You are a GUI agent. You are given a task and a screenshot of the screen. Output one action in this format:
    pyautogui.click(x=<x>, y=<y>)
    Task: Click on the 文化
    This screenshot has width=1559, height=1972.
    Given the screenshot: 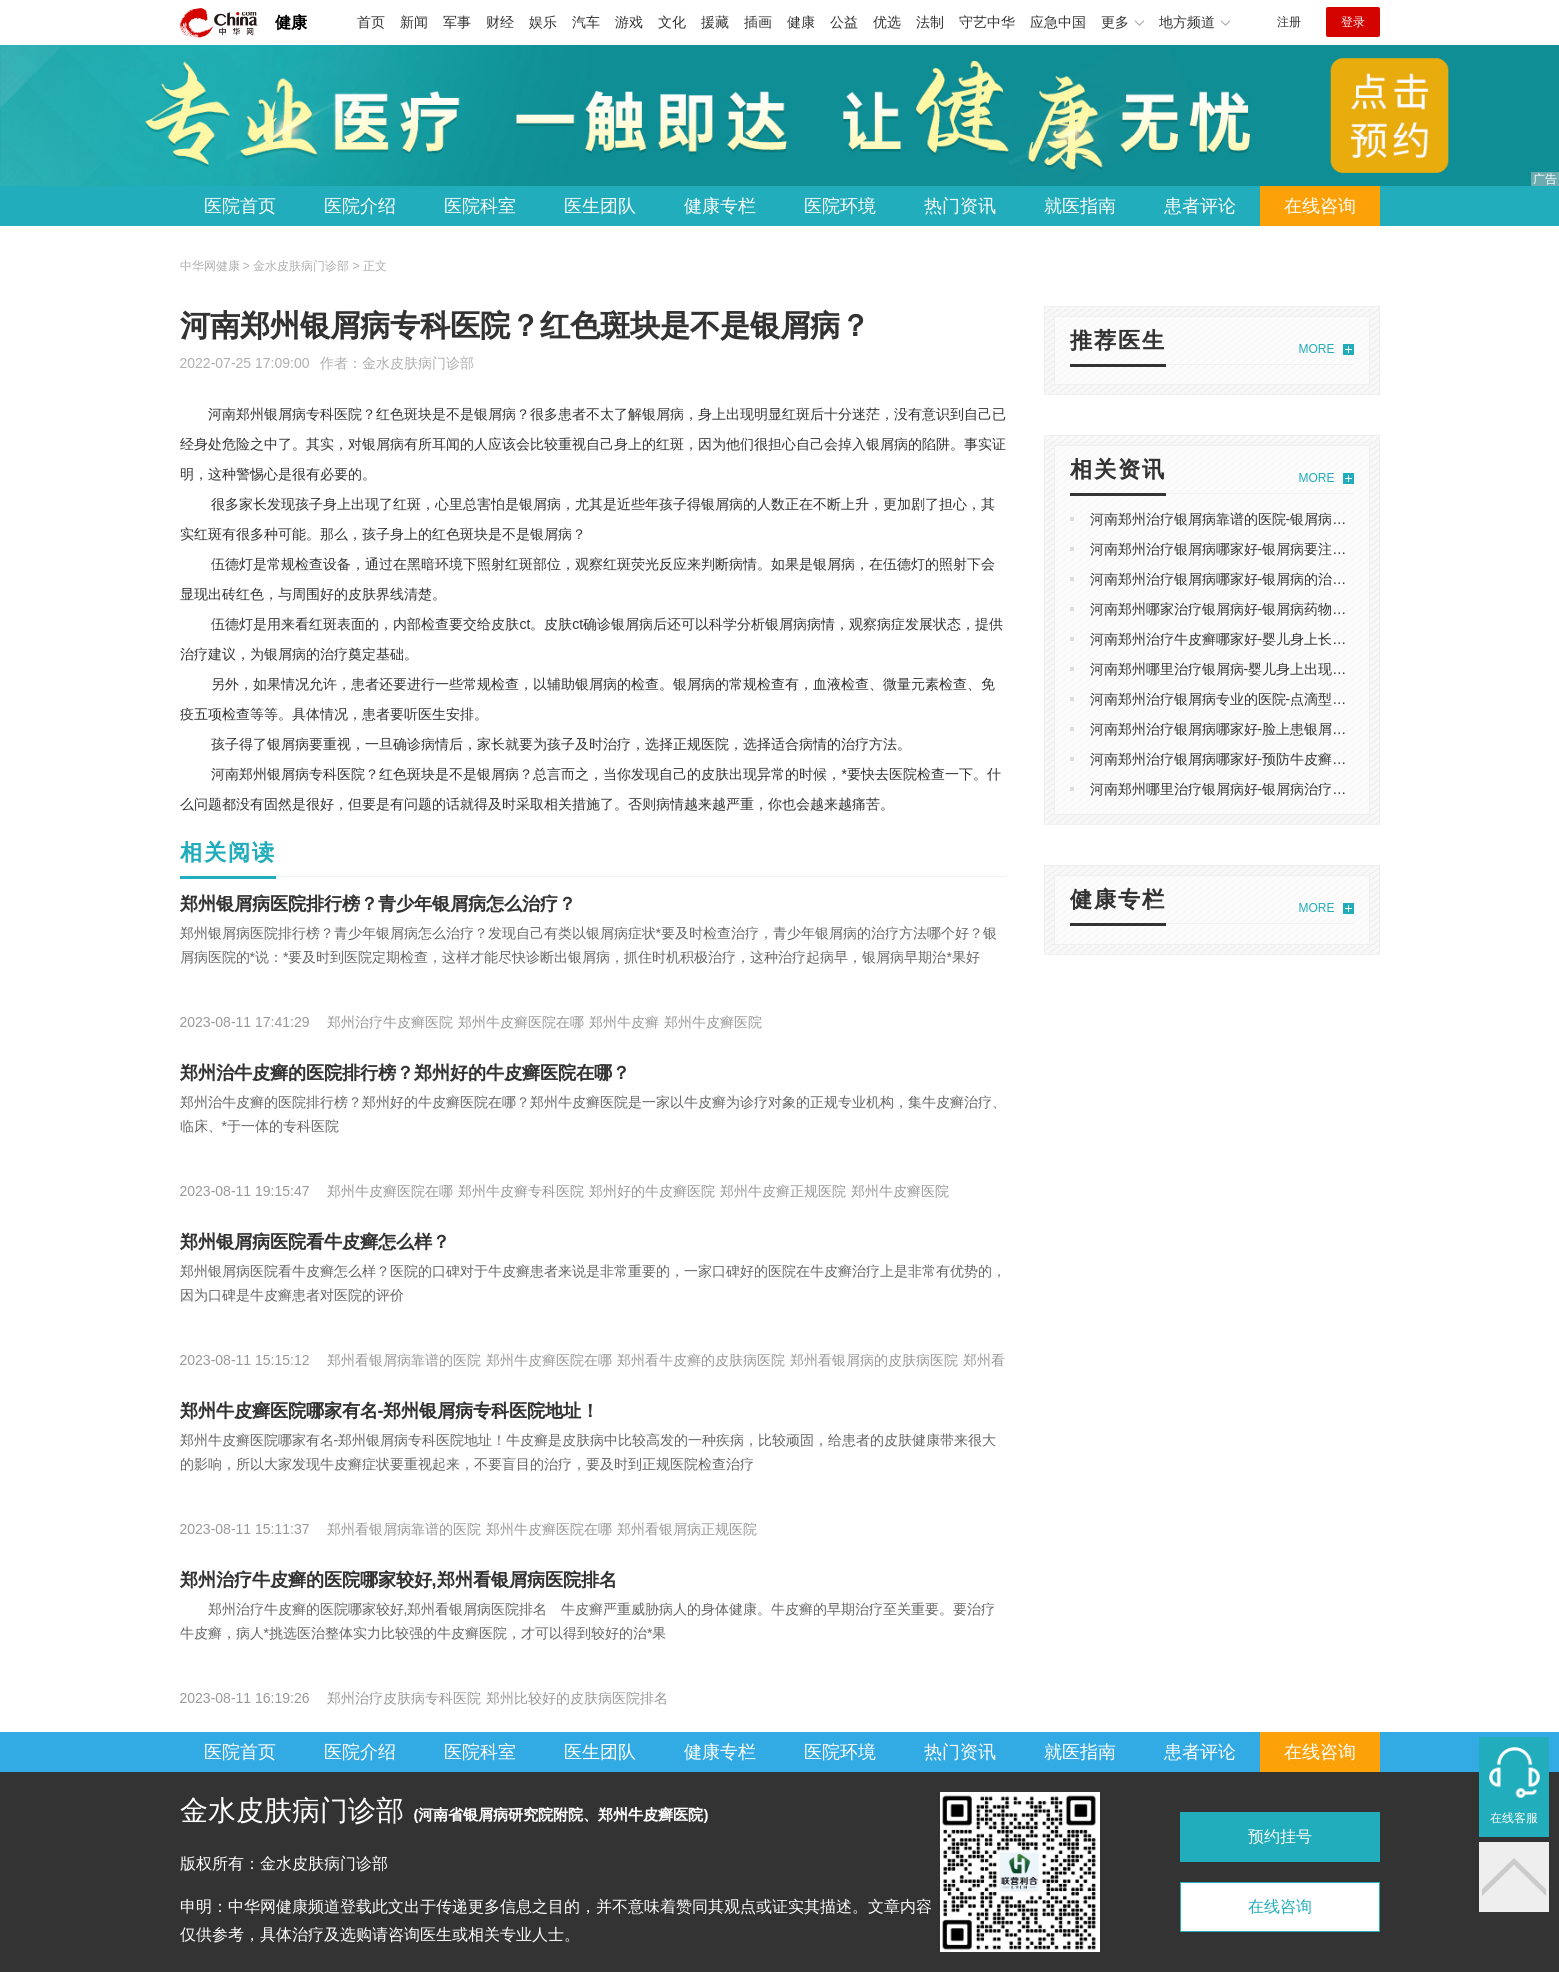 What is the action you would take?
    pyautogui.click(x=672, y=22)
    